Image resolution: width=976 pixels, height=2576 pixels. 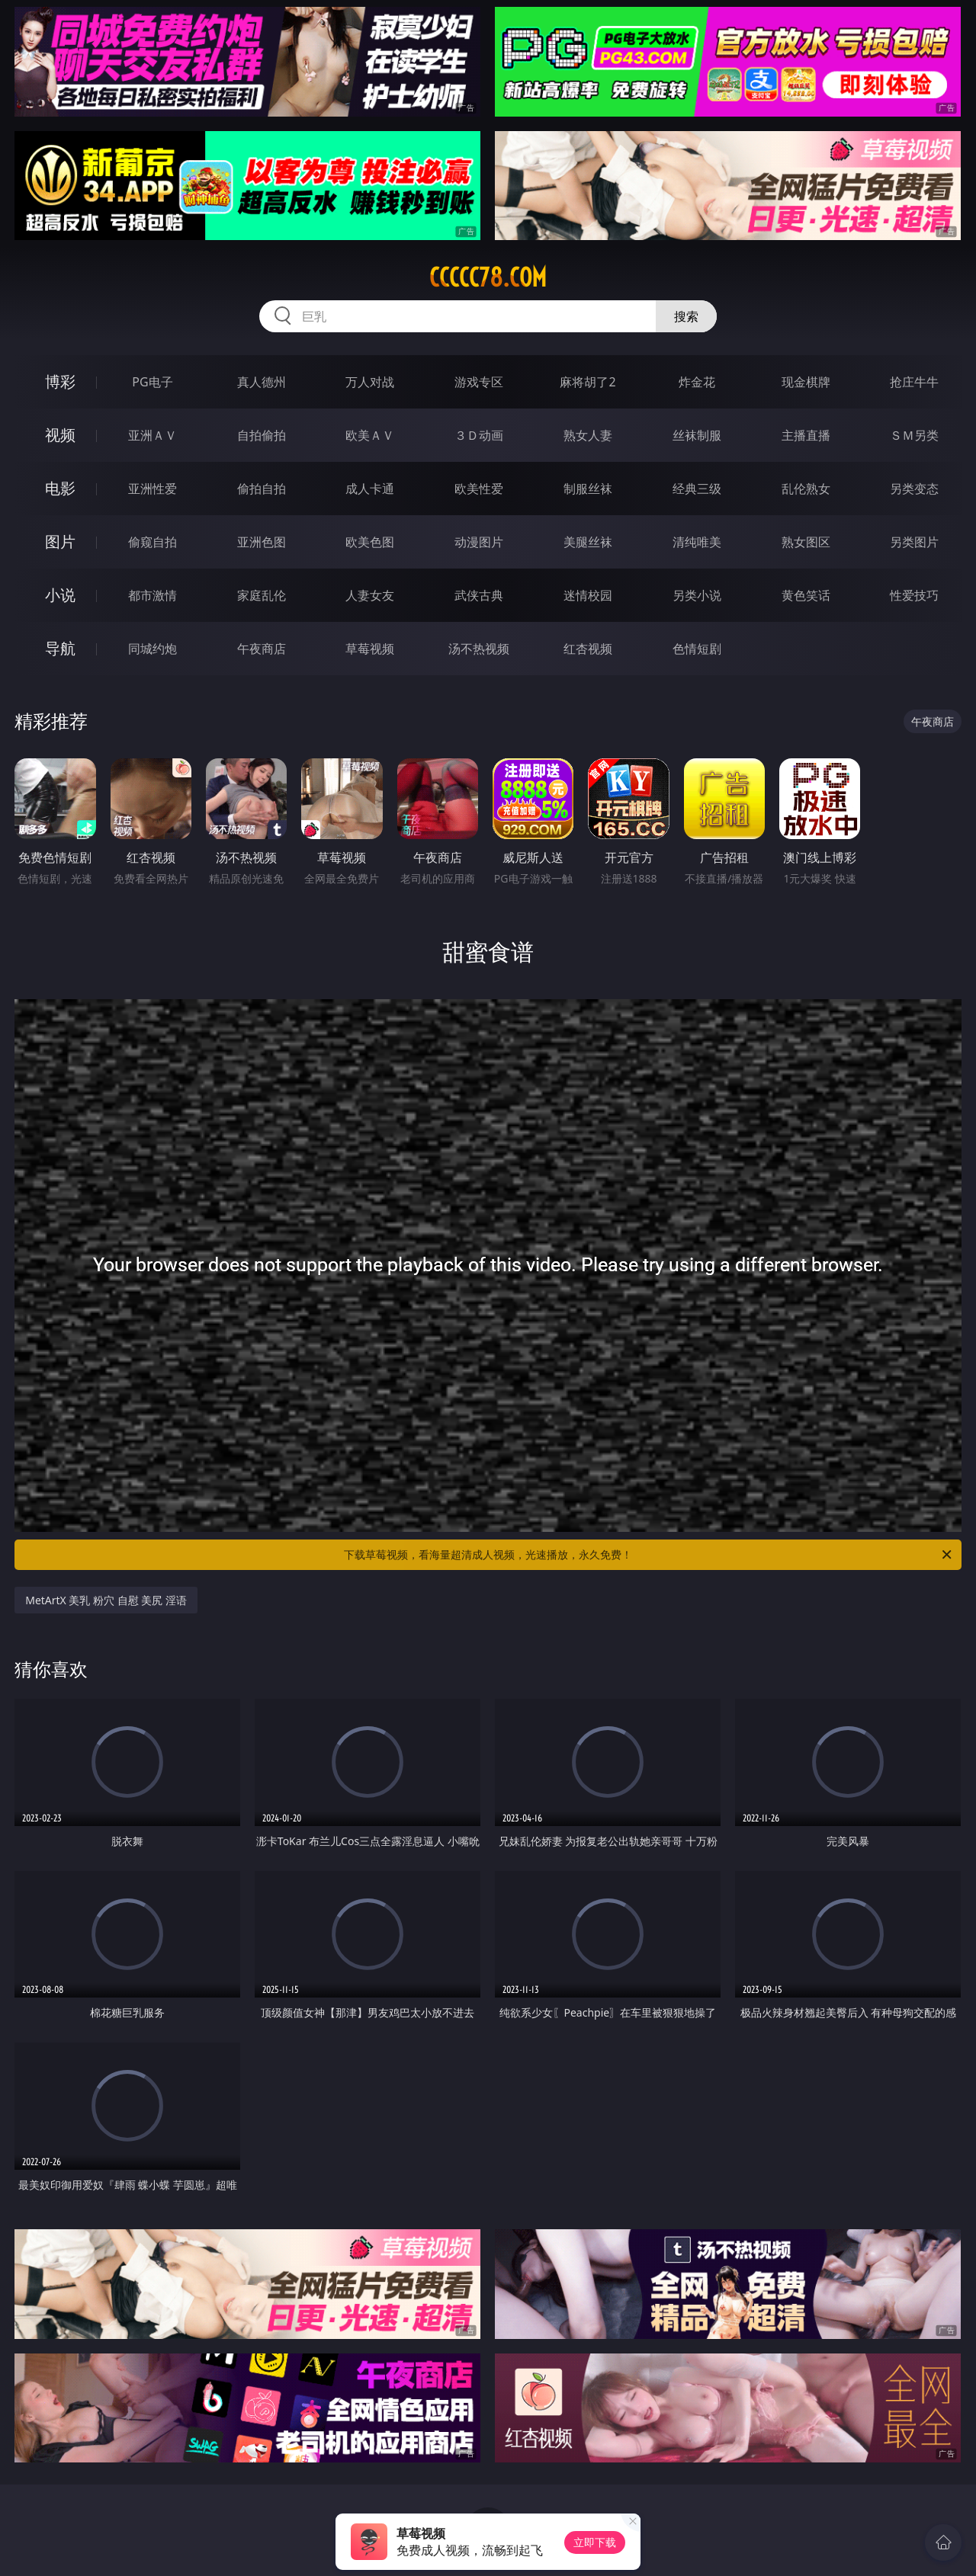 I want to click on 迷情校园, so click(x=587, y=595).